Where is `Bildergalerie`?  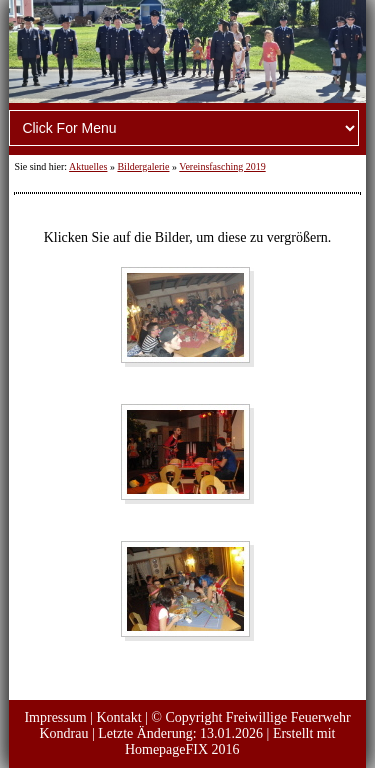 Bildergalerie is located at coordinates (143, 166).